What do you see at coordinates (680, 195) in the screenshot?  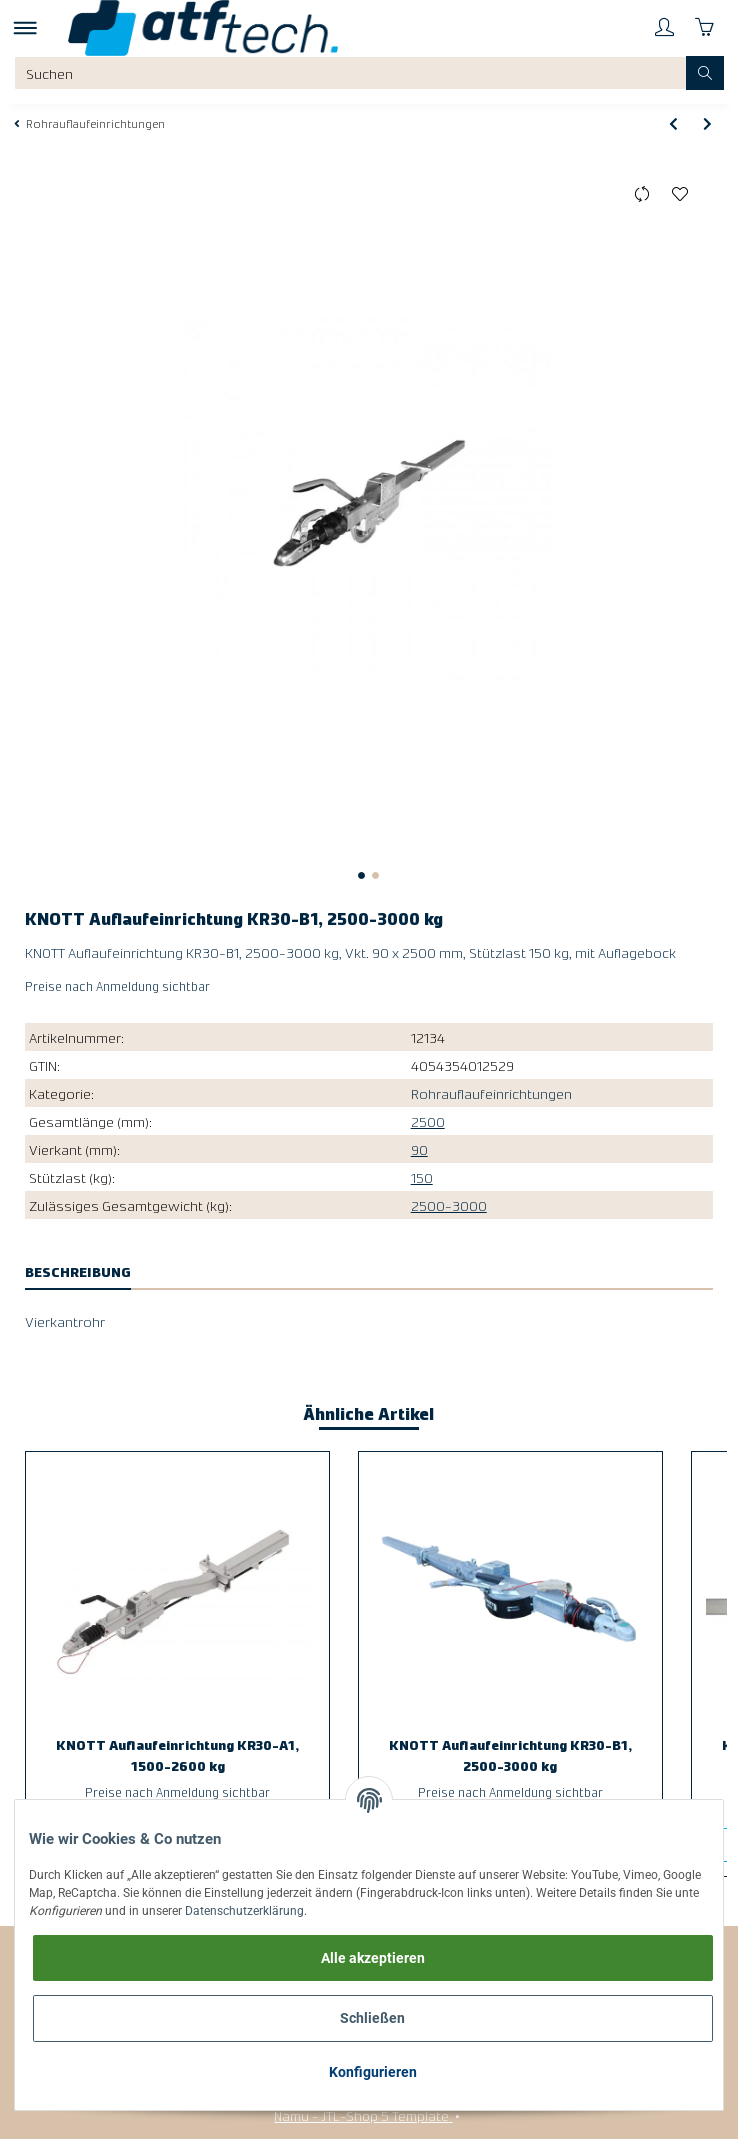 I see `[Auf den Wunschzettel]` at bounding box center [680, 195].